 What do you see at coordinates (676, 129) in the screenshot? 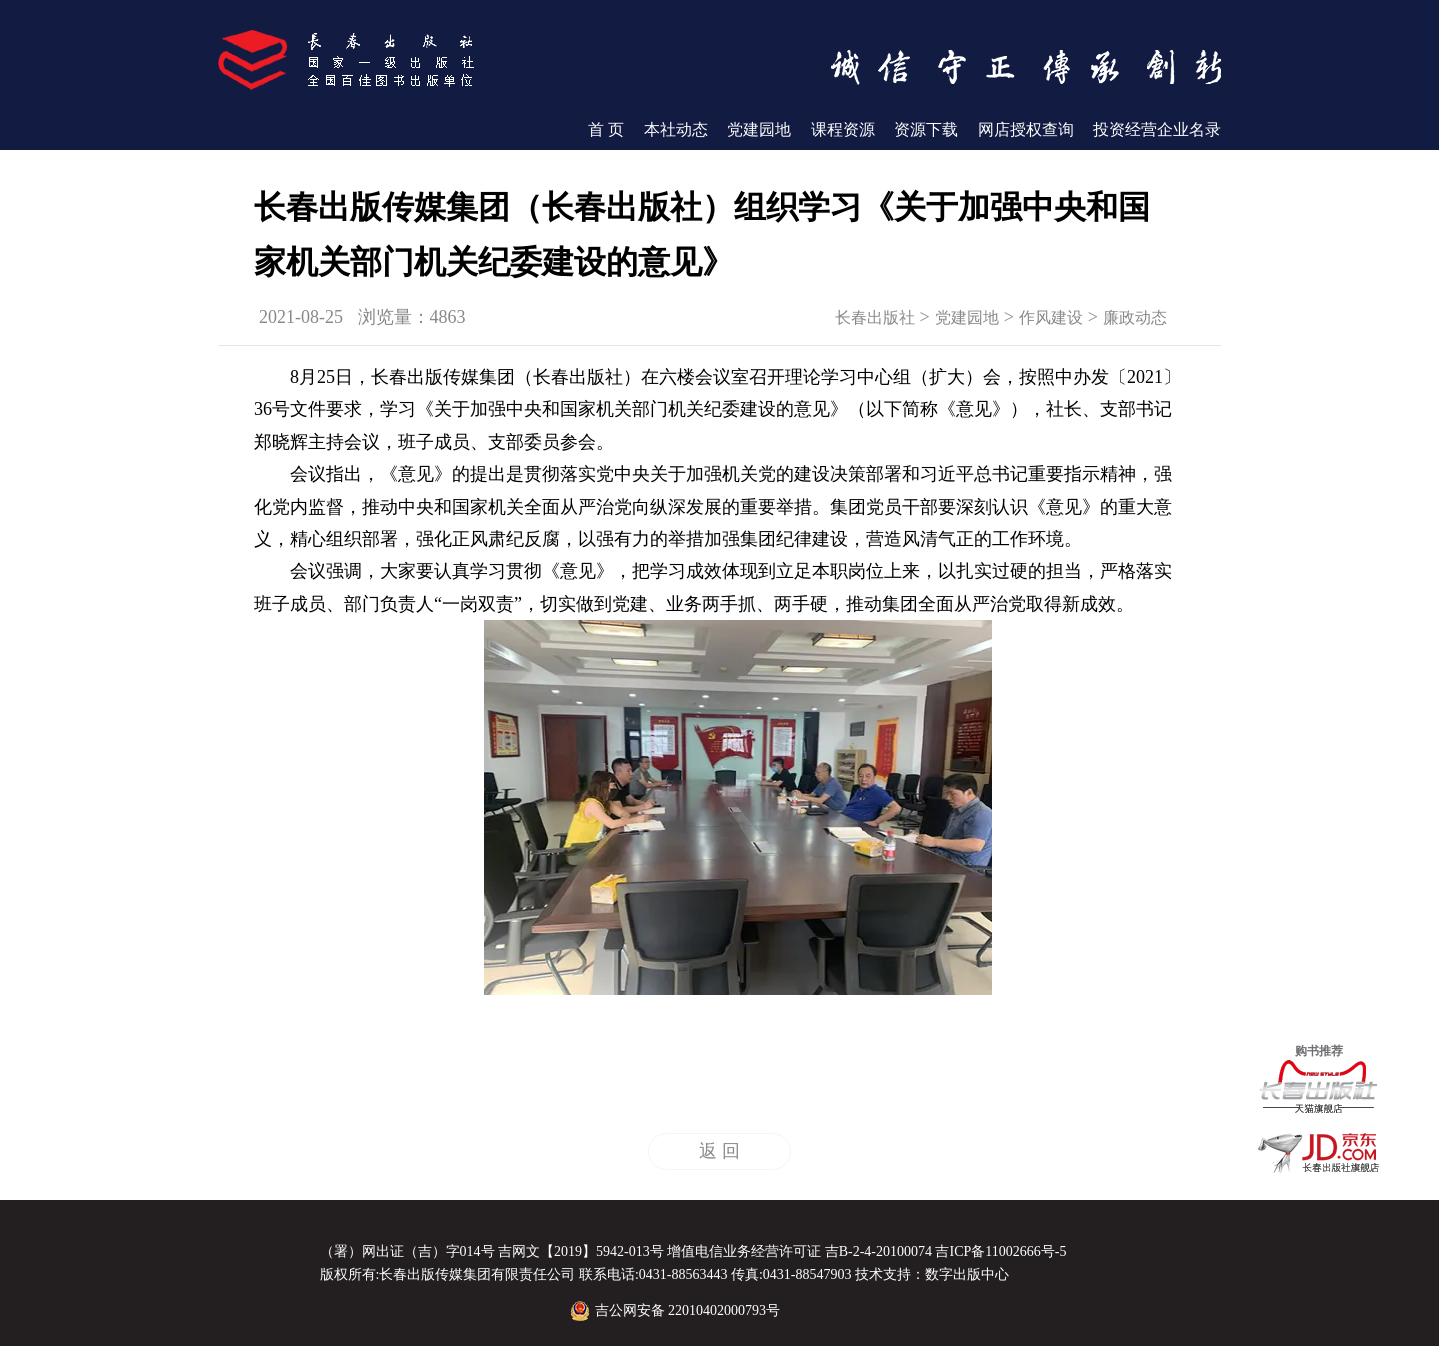
I see `本社动态` at bounding box center [676, 129].